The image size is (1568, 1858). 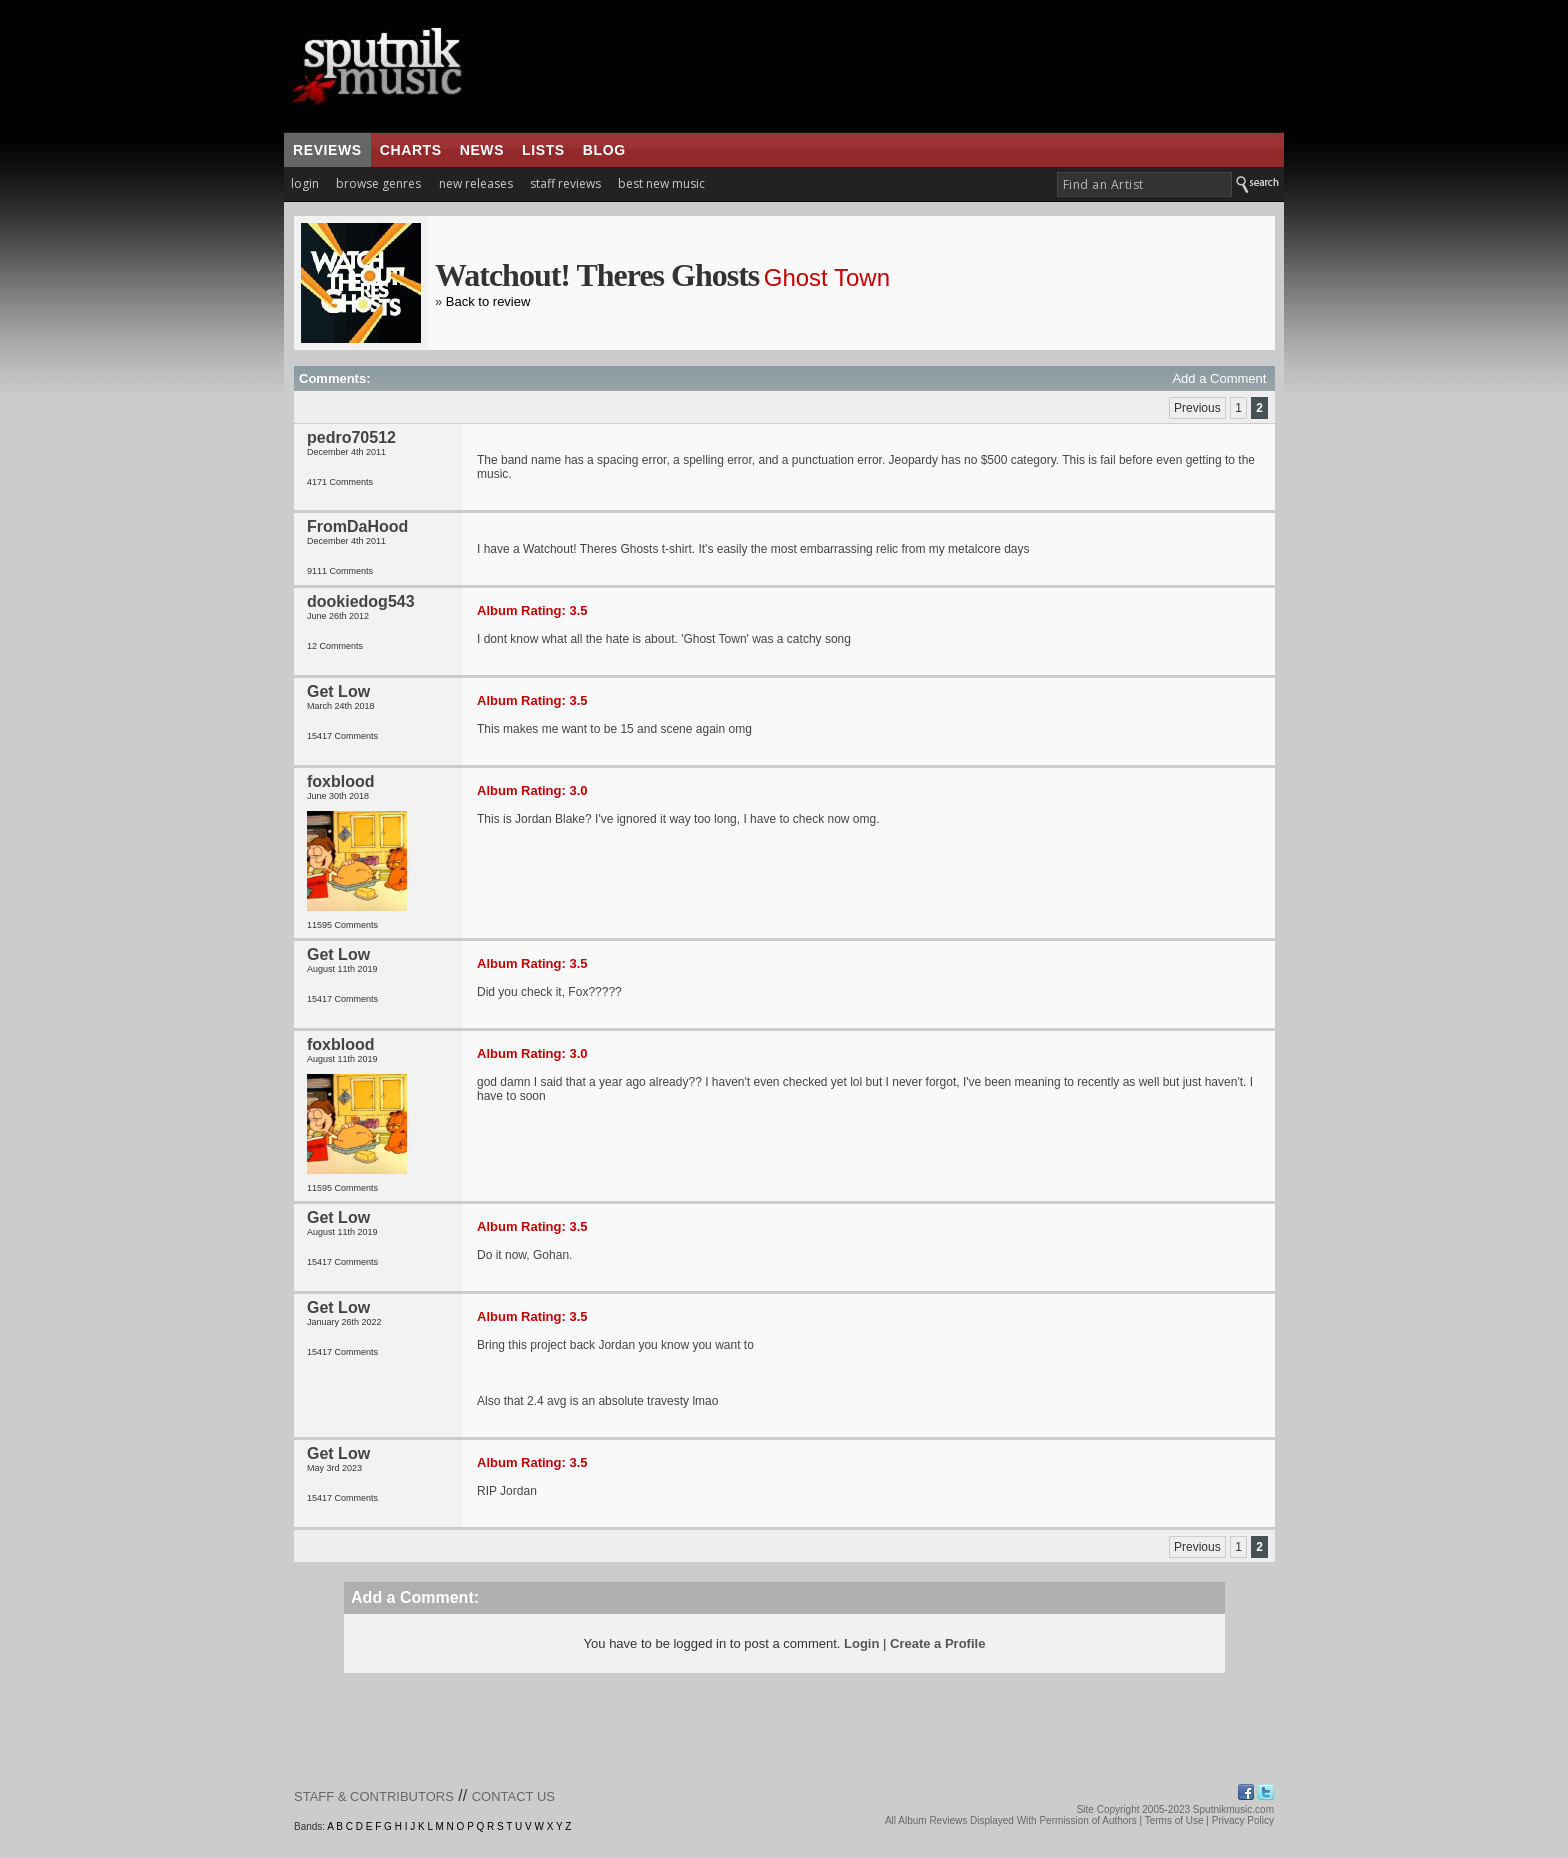 What do you see at coordinates (327, 150) in the screenshot?
I see `reviews` at bounding box center [327, 150].